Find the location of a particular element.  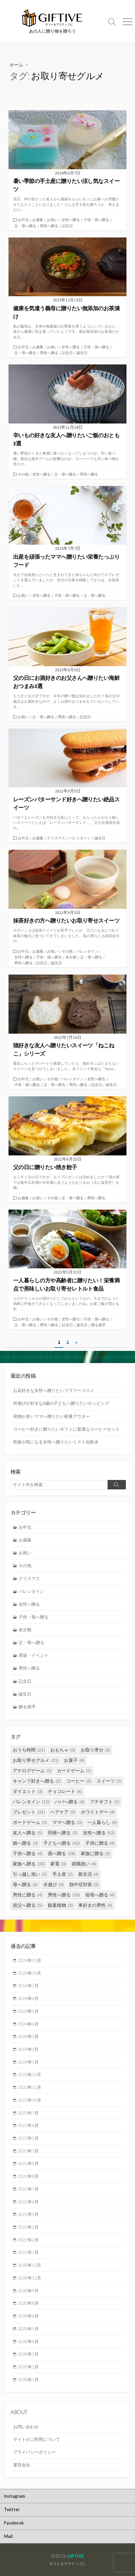

2020年5月 is located at coordinates (28, 2328).